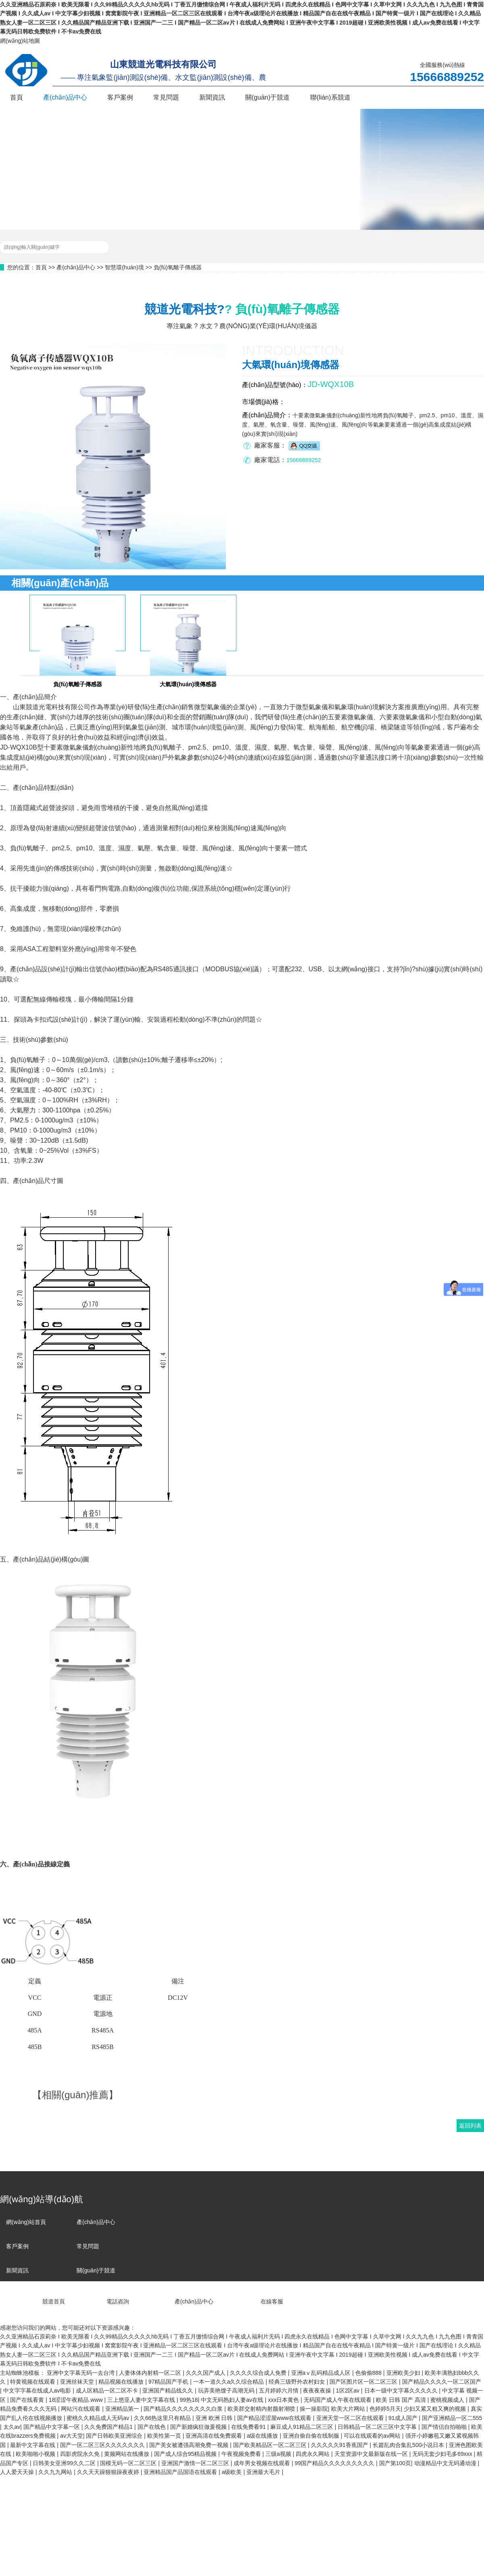 This screenshot has height=2576, width=484. Describe the element at coordinates (65, 97) in the screenshot. I see `產(chǎn)品中心` at that location.